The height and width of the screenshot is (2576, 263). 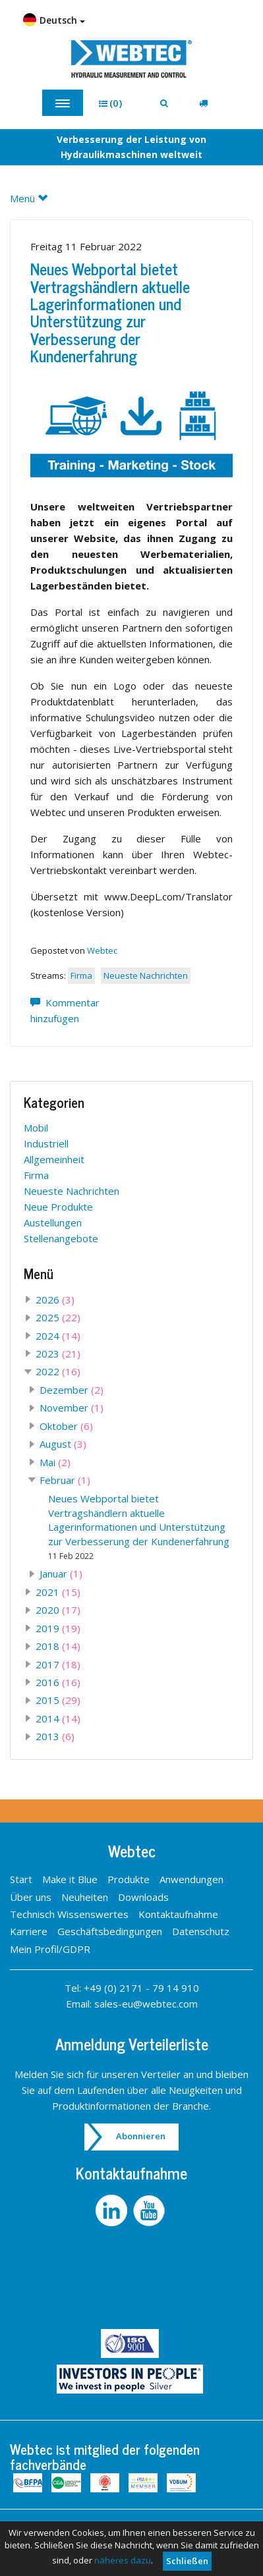 I want to click on Menü, so click(x=33, y=198).